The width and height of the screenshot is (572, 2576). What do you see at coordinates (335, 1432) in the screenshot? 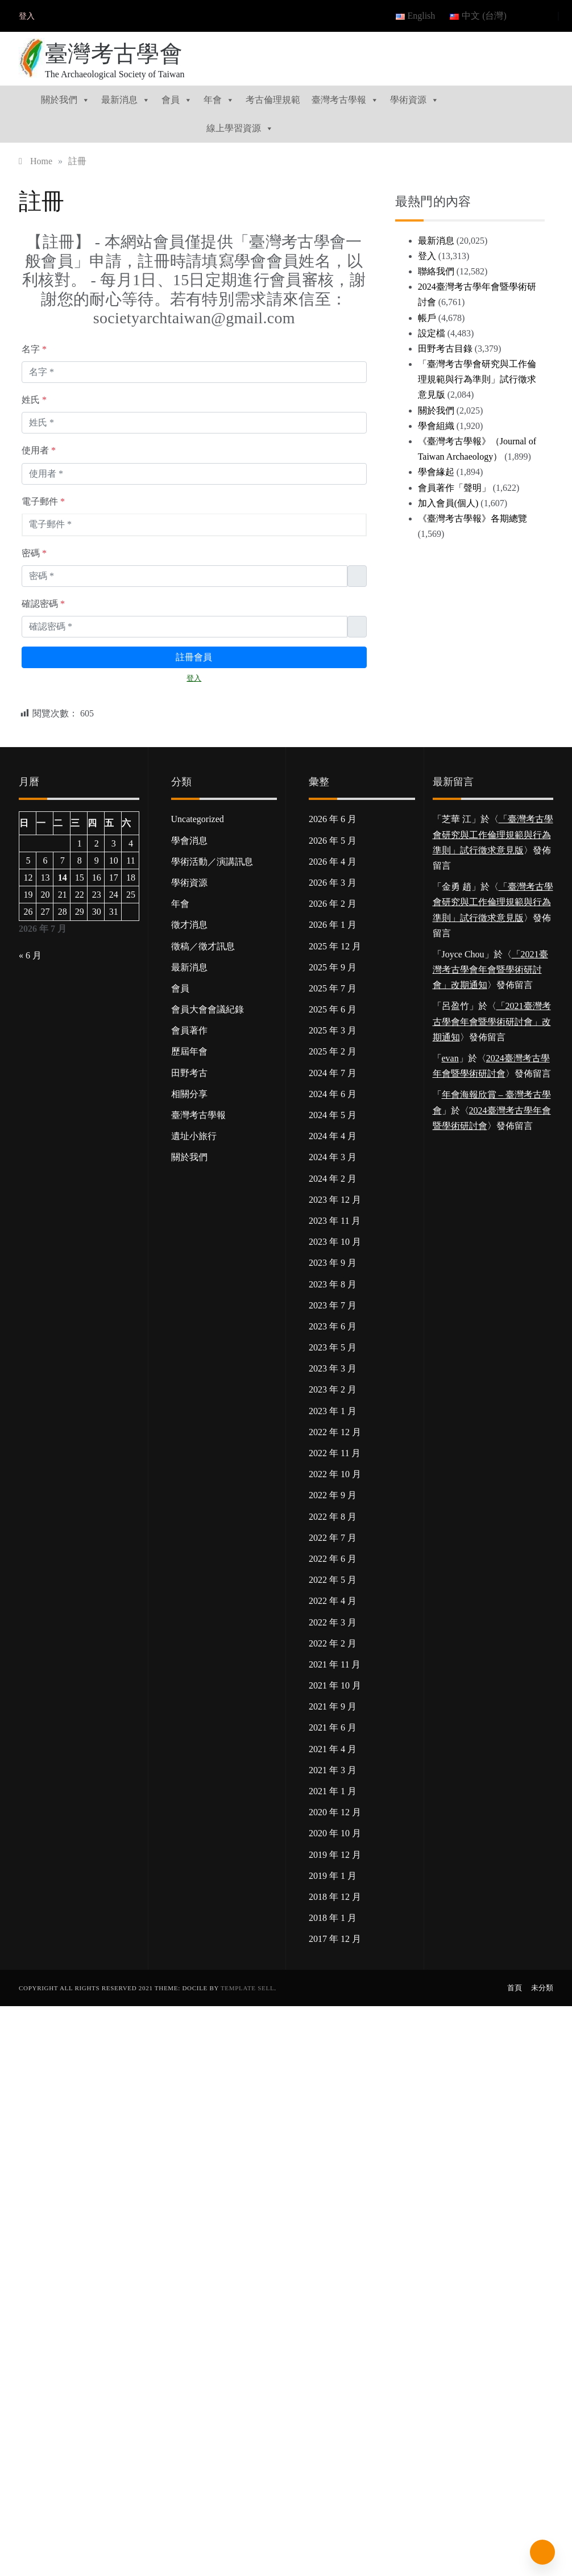
I see `2022 年 12 月` at bounding box center [335, 1432].